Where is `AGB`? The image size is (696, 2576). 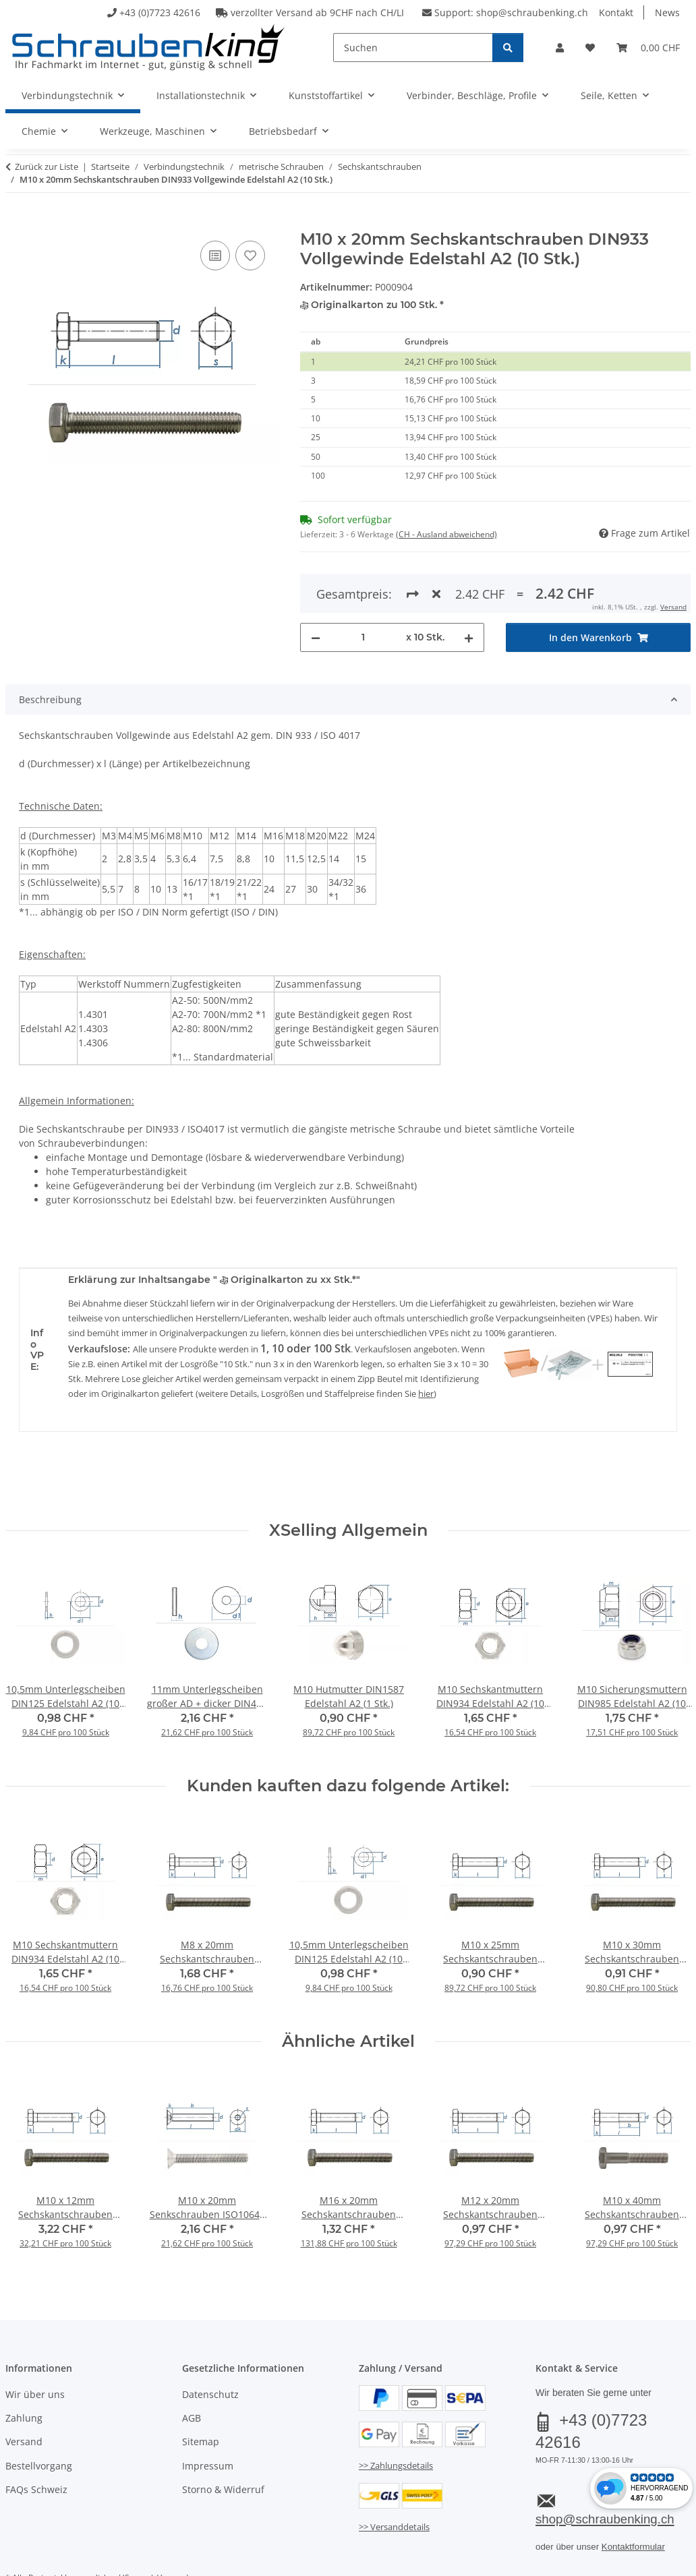
AGB is located at coordinates (191, 2368).